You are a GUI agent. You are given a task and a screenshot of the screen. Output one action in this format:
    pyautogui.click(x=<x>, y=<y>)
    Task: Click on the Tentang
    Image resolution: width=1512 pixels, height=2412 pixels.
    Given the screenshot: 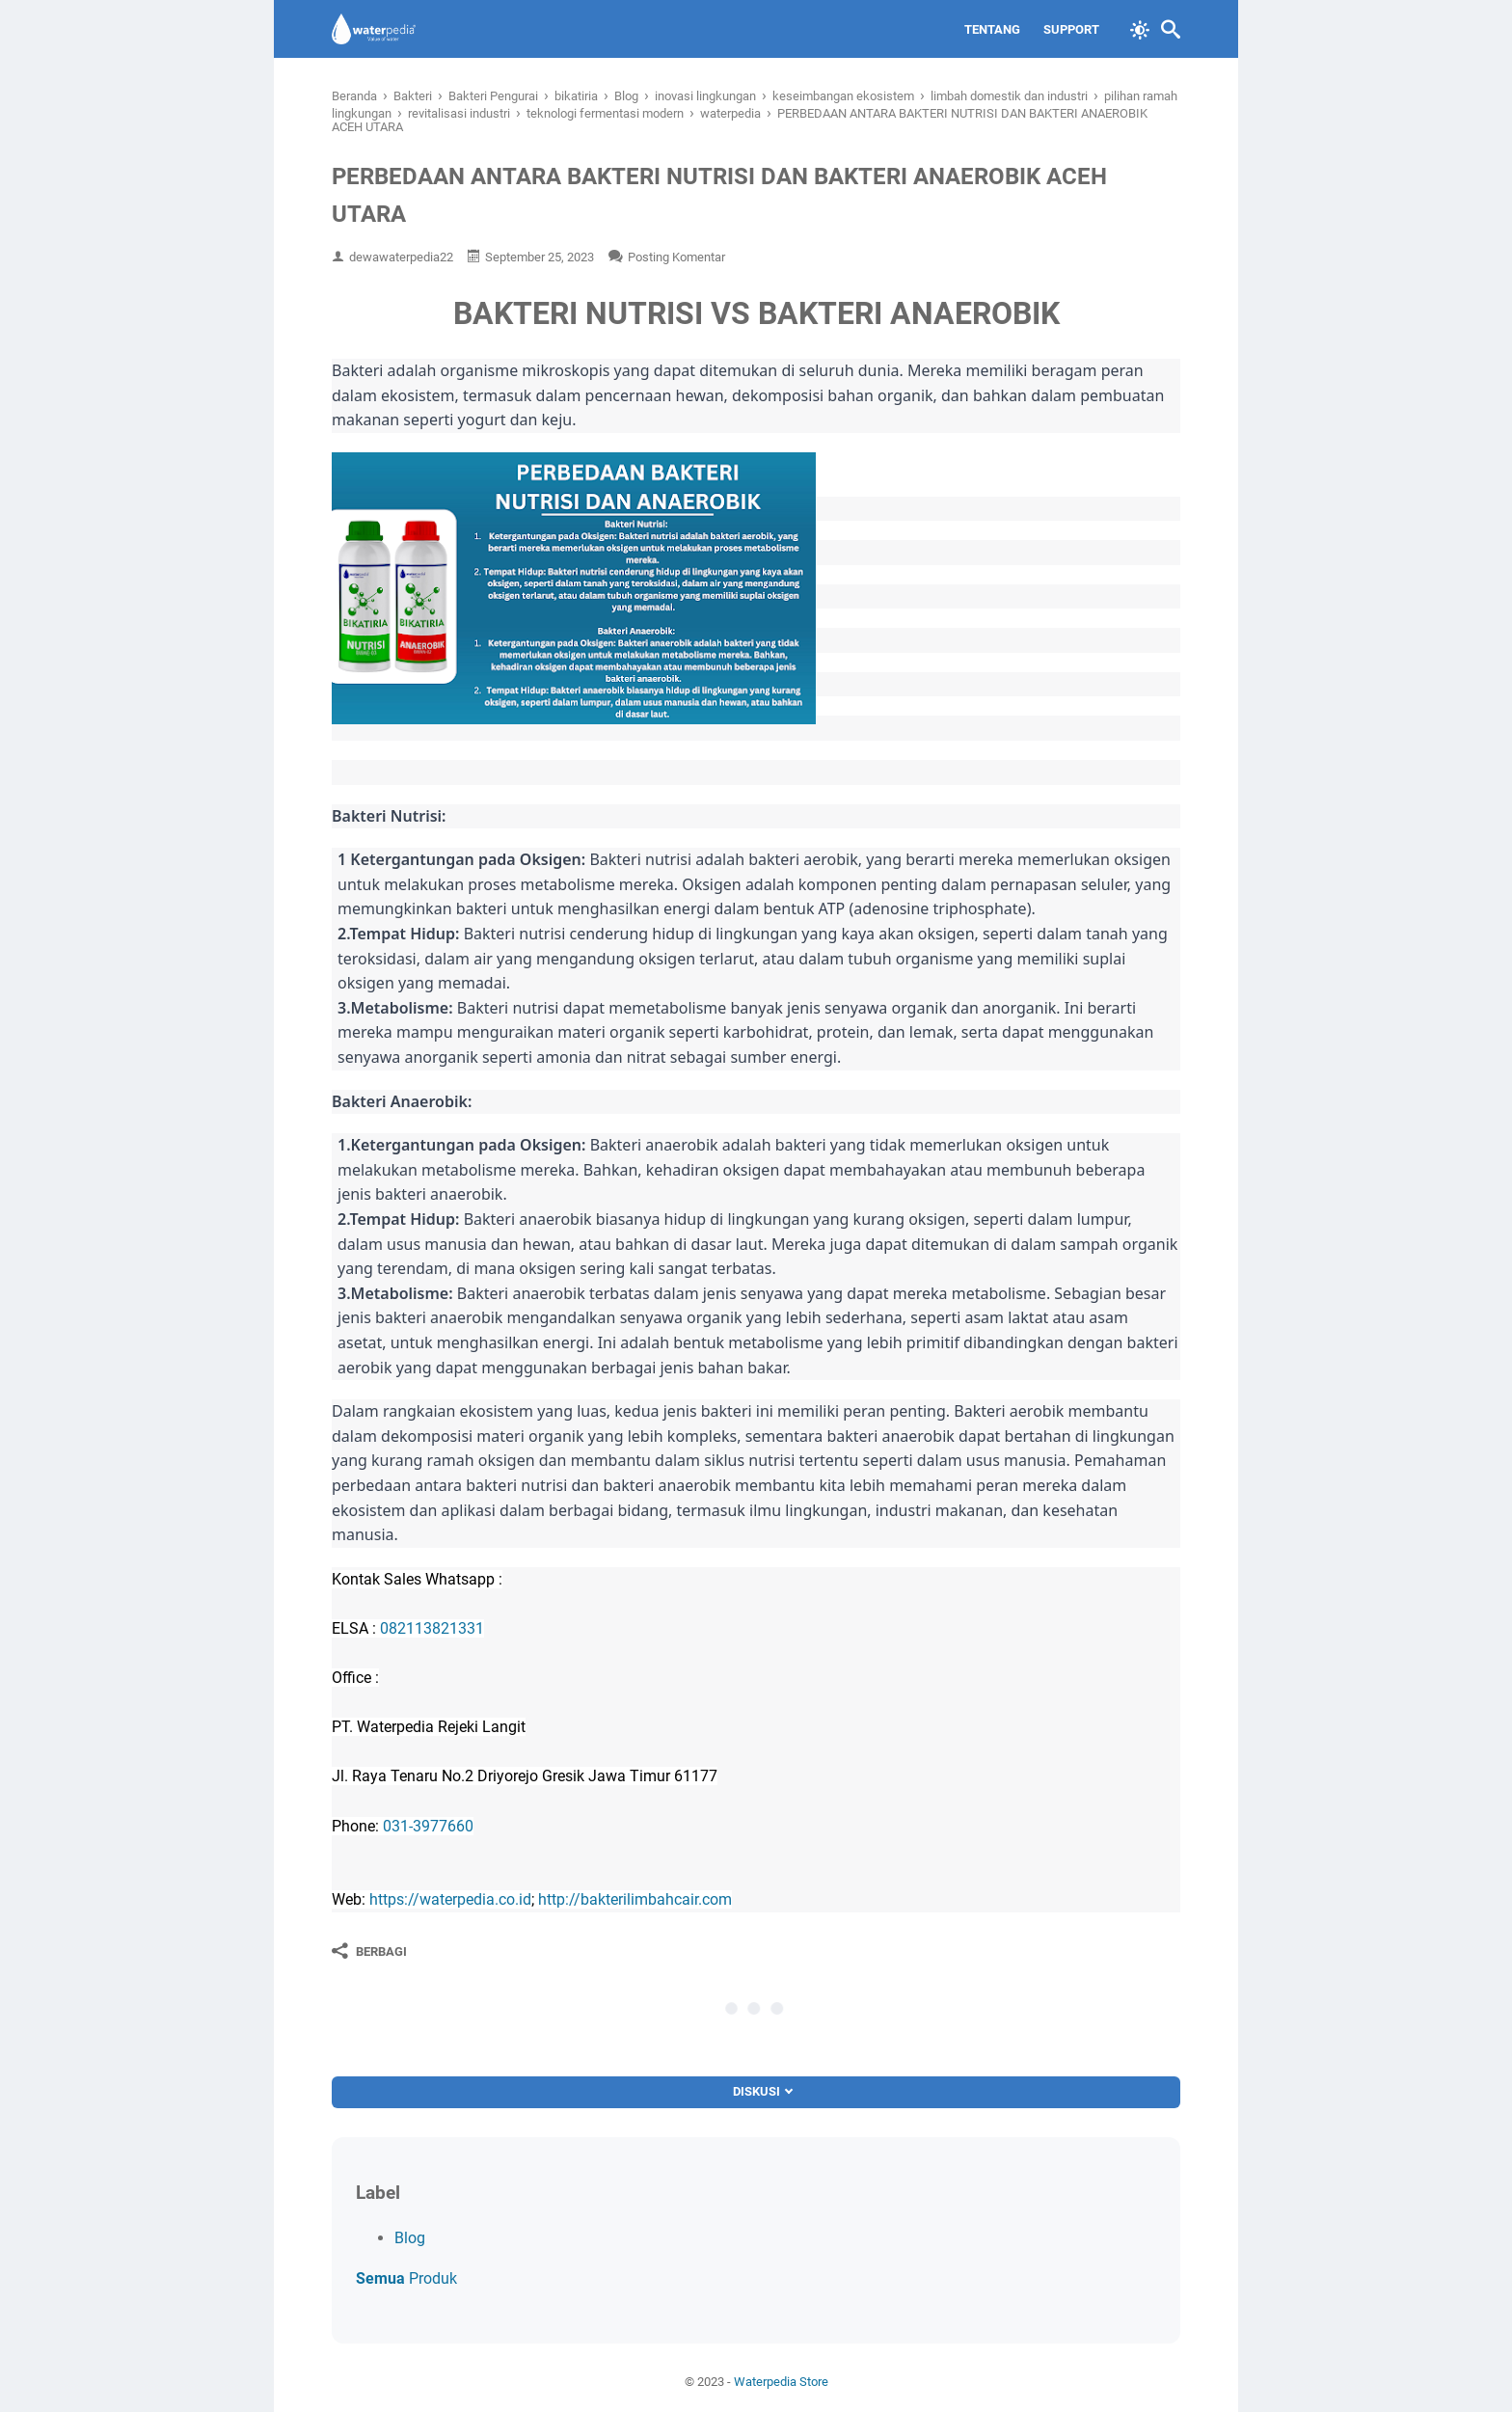 What is the action you would take?
    pyautogui.click(x=992, y=29)
    